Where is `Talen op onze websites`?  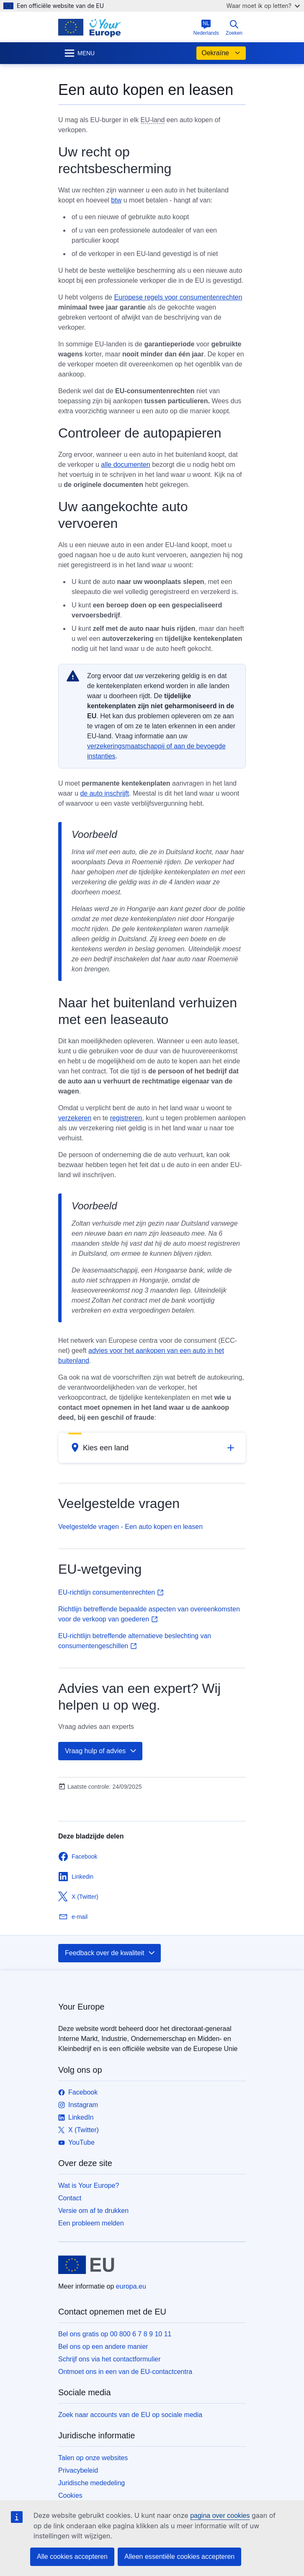 Talen op onze websites is located at coordinates (93, 2457).